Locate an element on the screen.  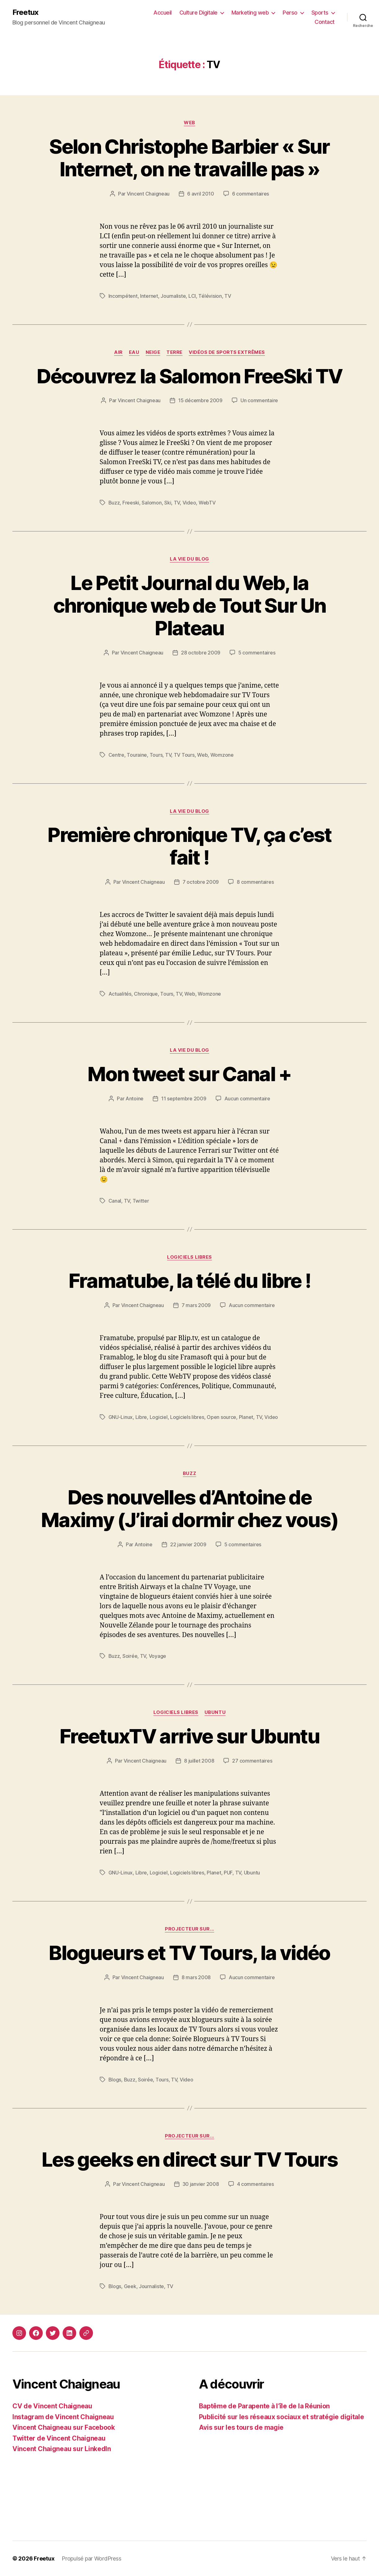
FreetuxTV arrive sur Ubuntu is located at coordinates (189, 1736).